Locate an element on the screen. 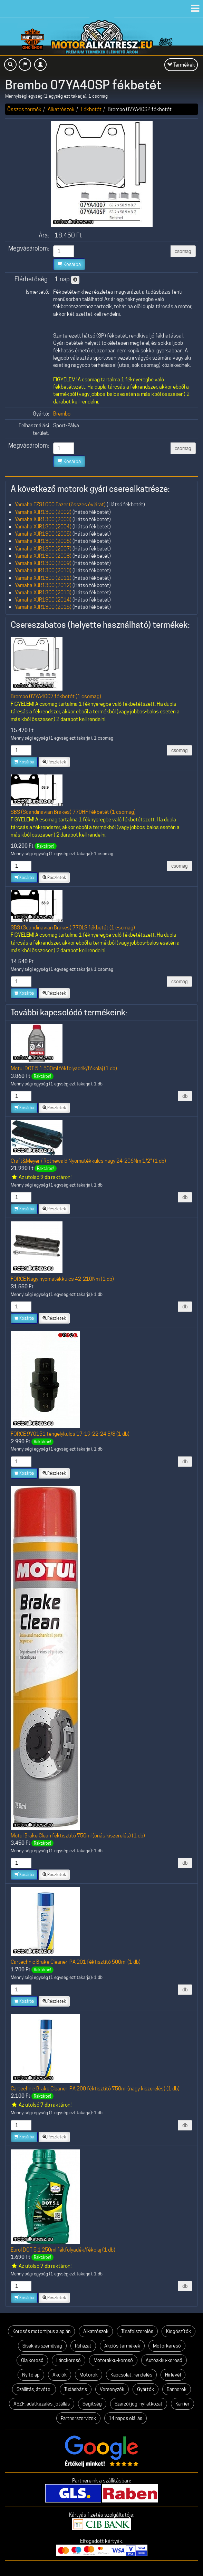  Keresés motortípus alapján is located at coordinates (41, 2331).